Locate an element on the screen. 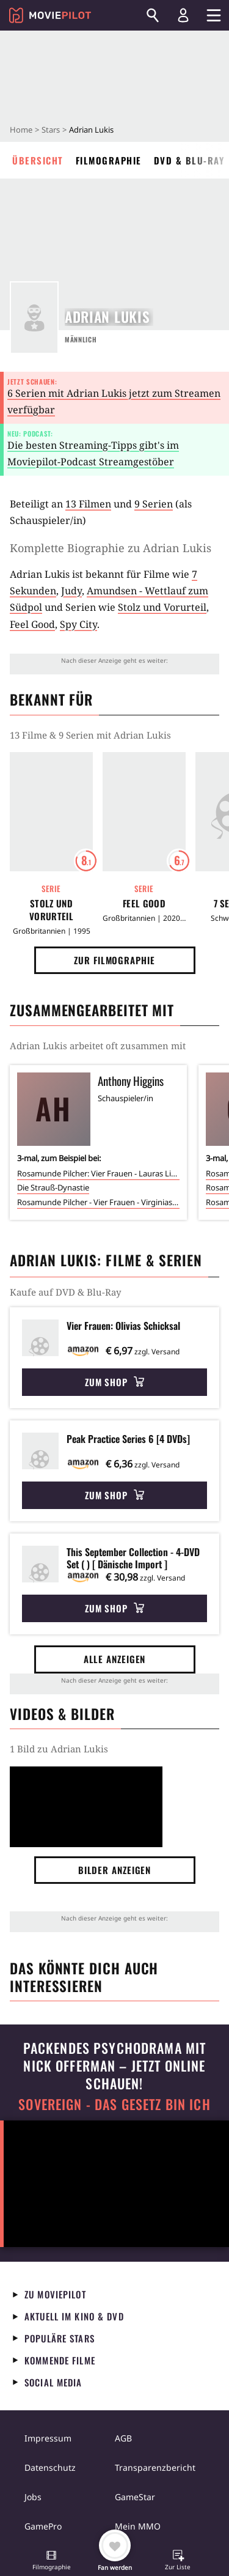 This screenshot has height=2576, width=229. Übersicht is located at coordinates (38, 160).